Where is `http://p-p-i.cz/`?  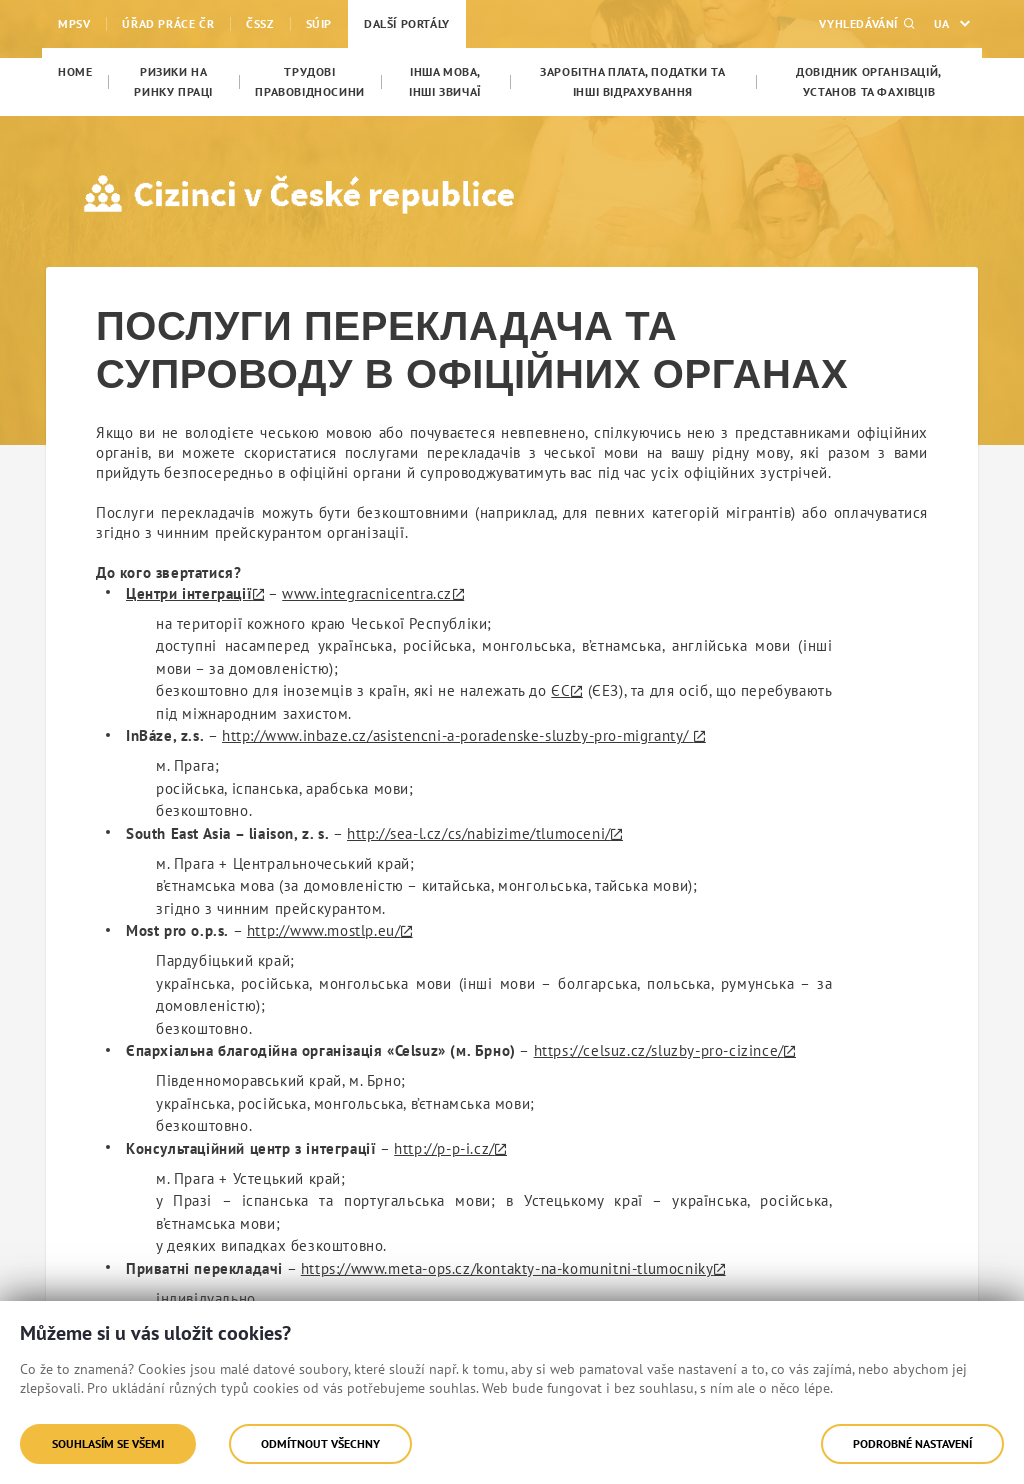 http://p-p-i.cz/ is located at coordinates (444, 1148).